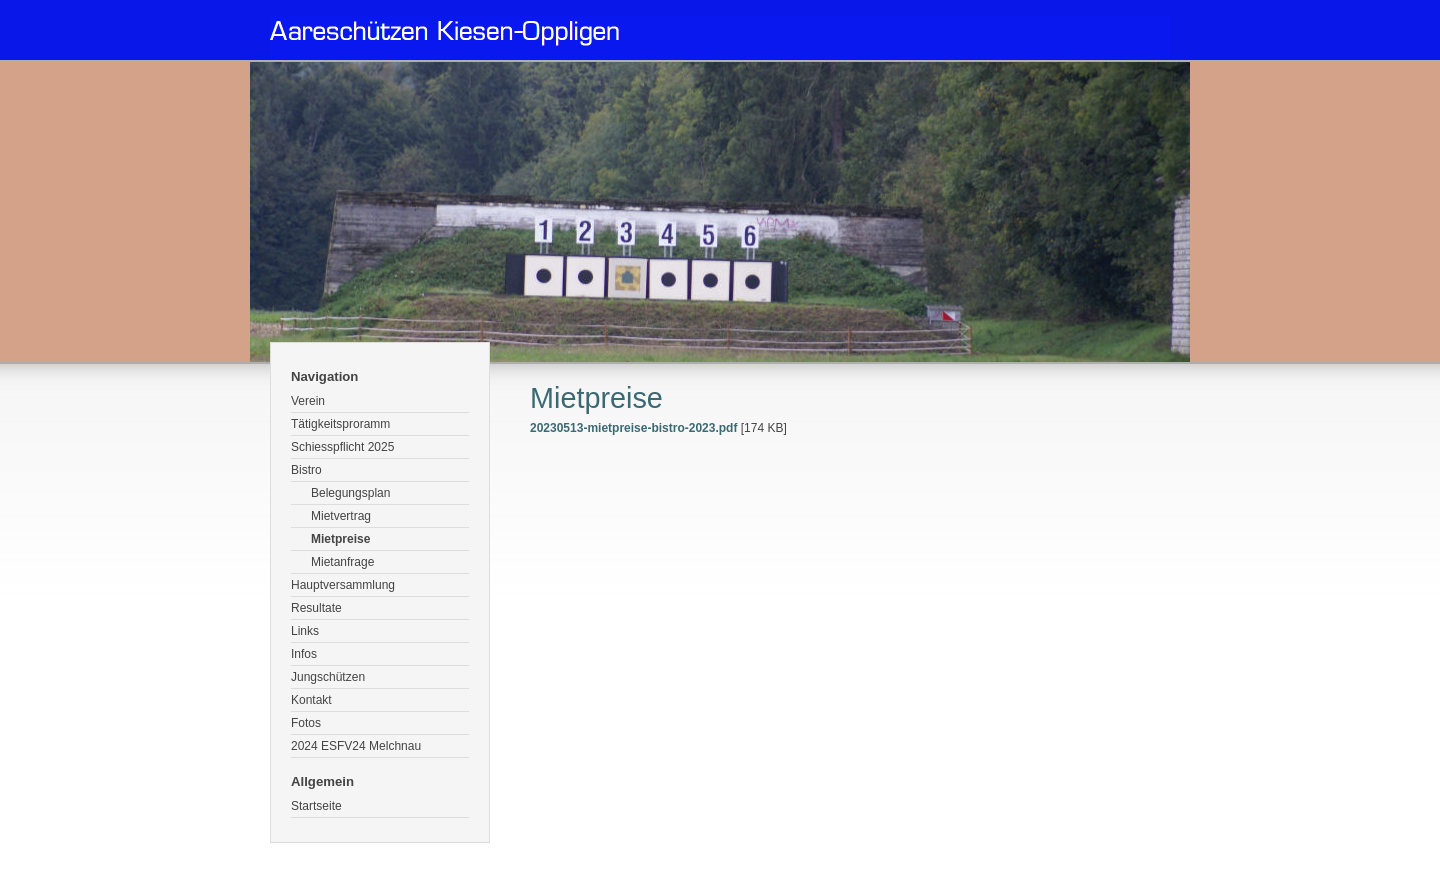 This screenshot has width=1440, height=883. Describe the element at coordinates (305, 631) in the screenshot. I see `Links` at that location.